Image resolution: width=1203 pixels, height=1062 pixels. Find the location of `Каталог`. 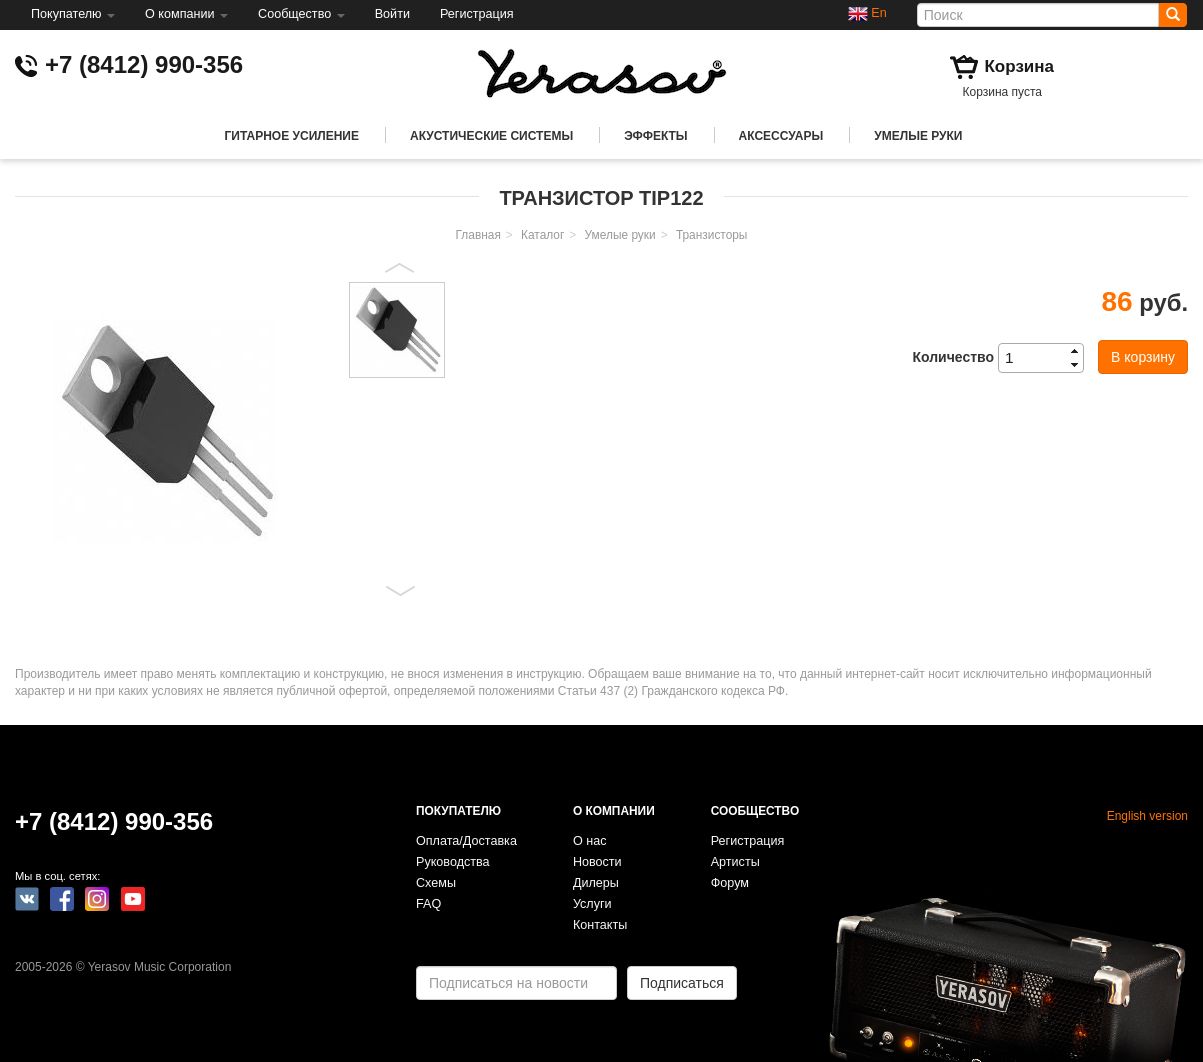

Каталог is located at coordinates (542, 235).